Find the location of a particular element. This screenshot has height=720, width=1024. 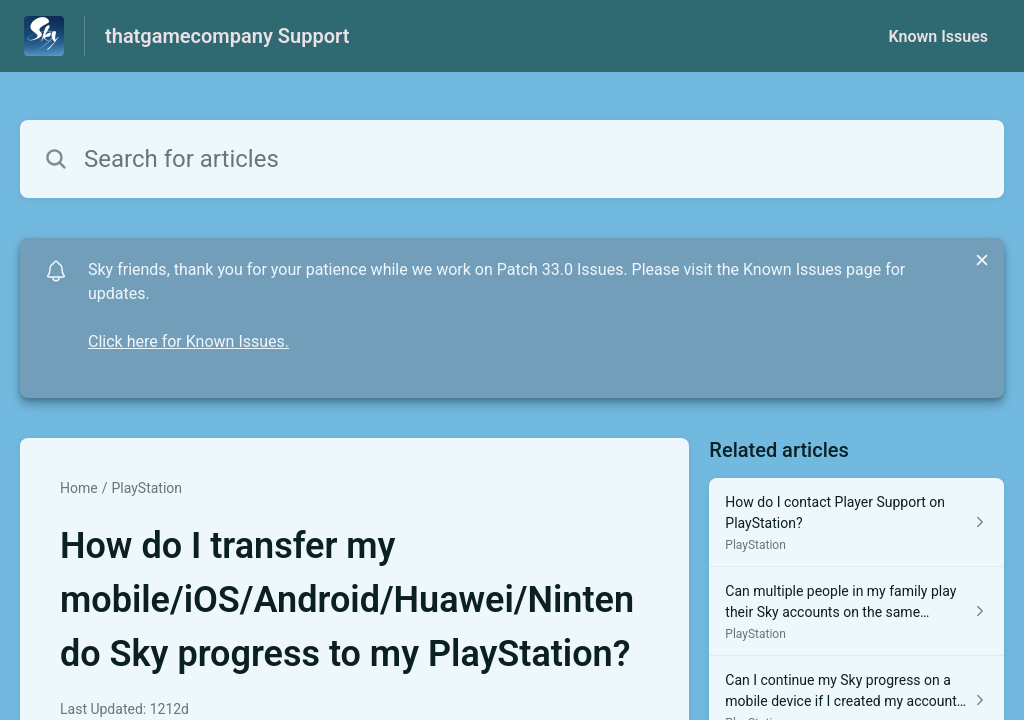

thatgamecompany Support [thatgamecompany Support - Link to Help Centre homepage] is located at coordinates (227, 36).